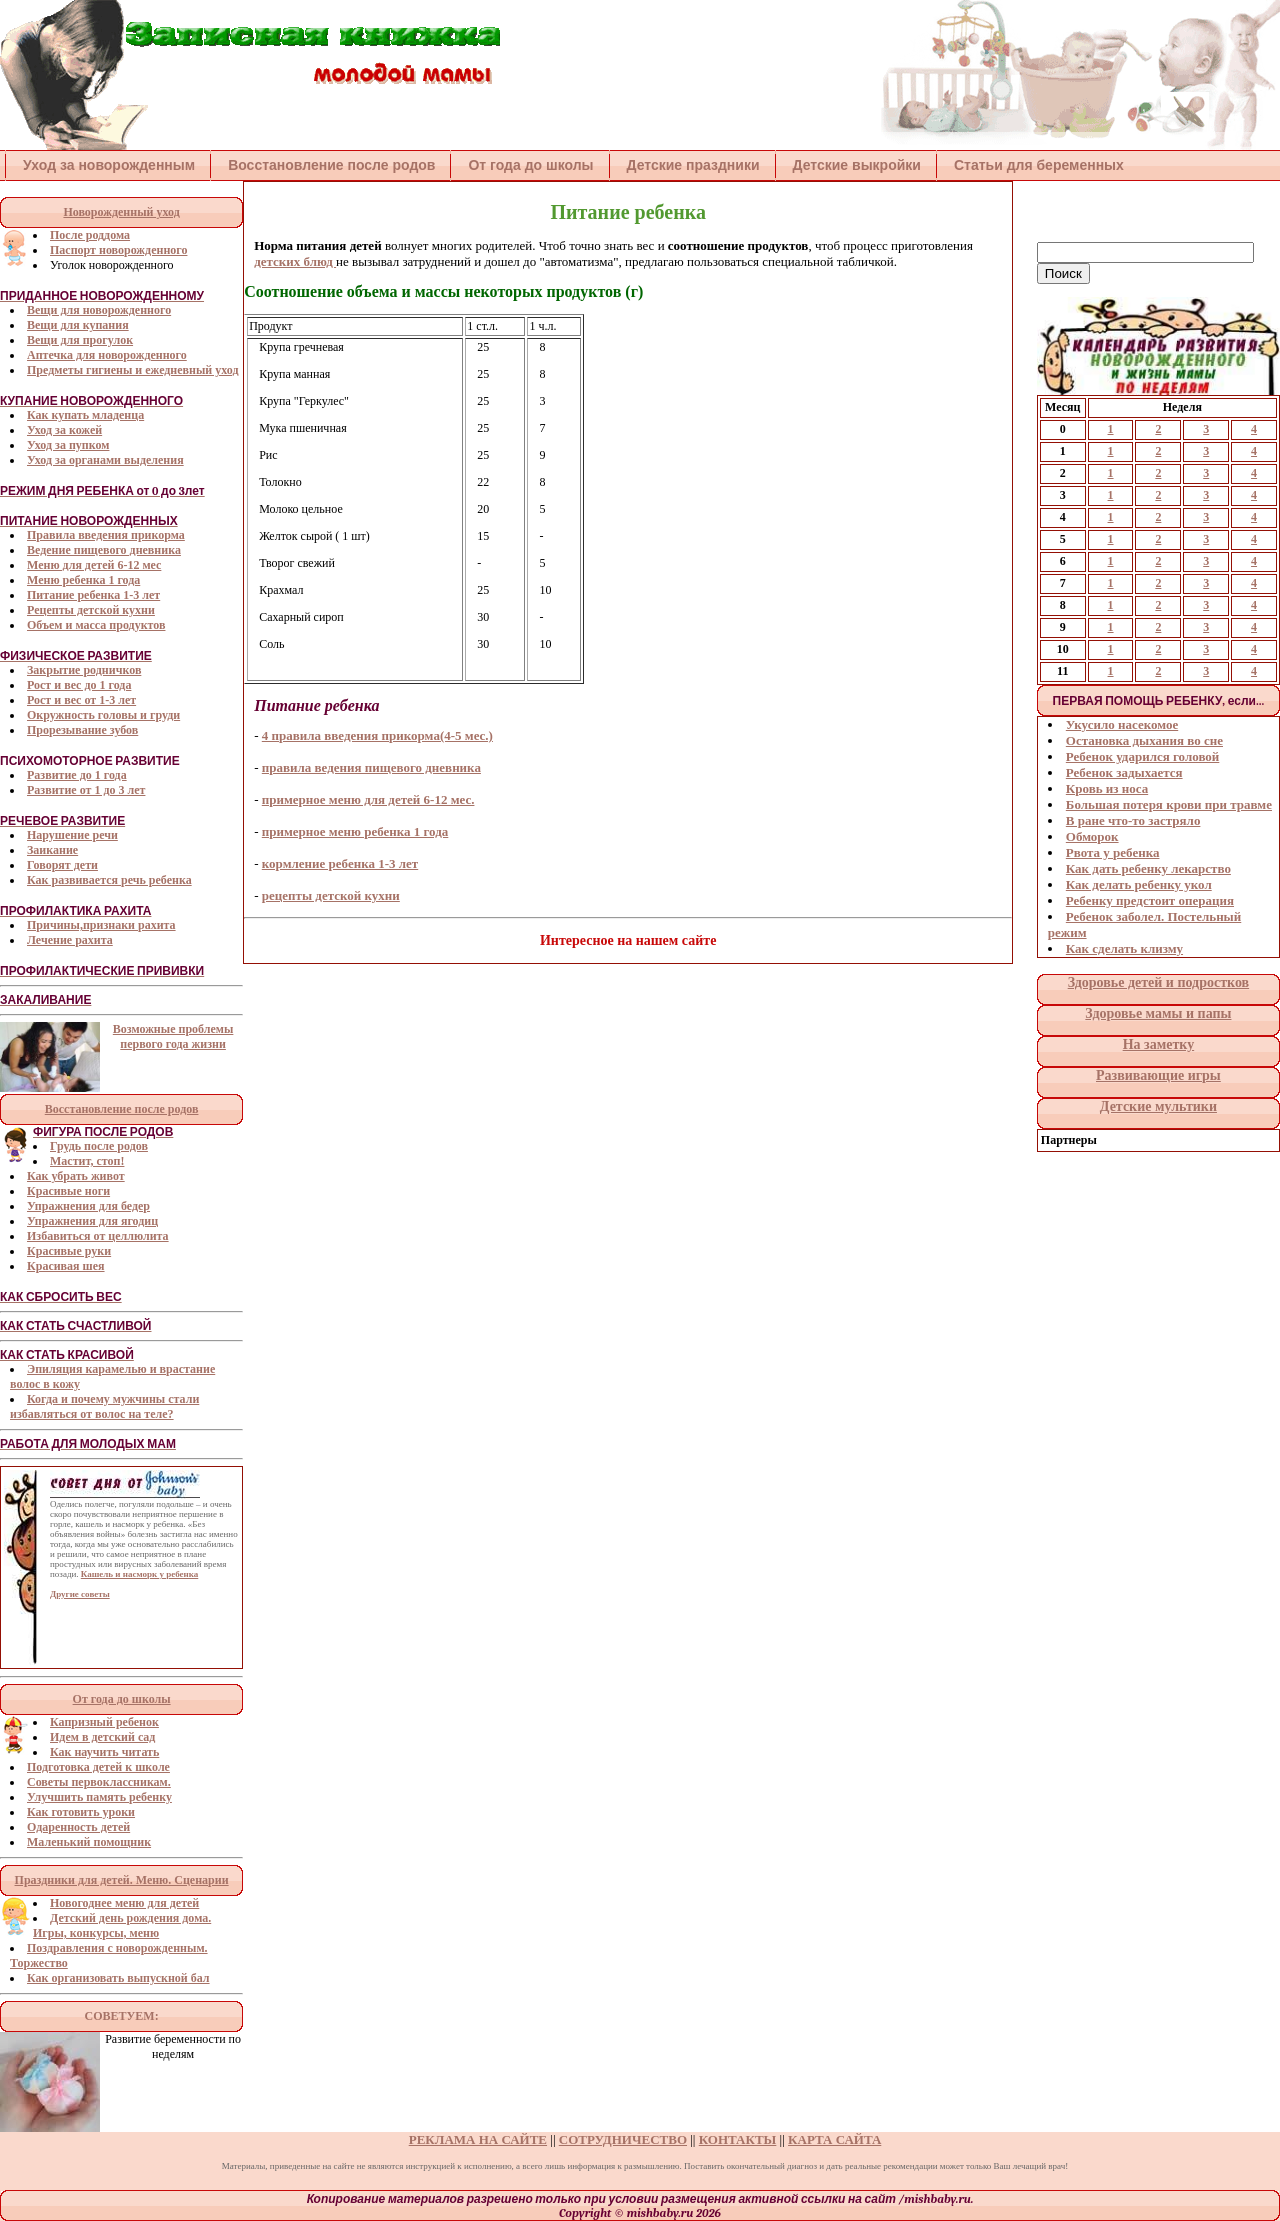  Describe the element at coordinates (1150, 900) in the screenshot. I see `Ребенку предстоит операция` at that location.